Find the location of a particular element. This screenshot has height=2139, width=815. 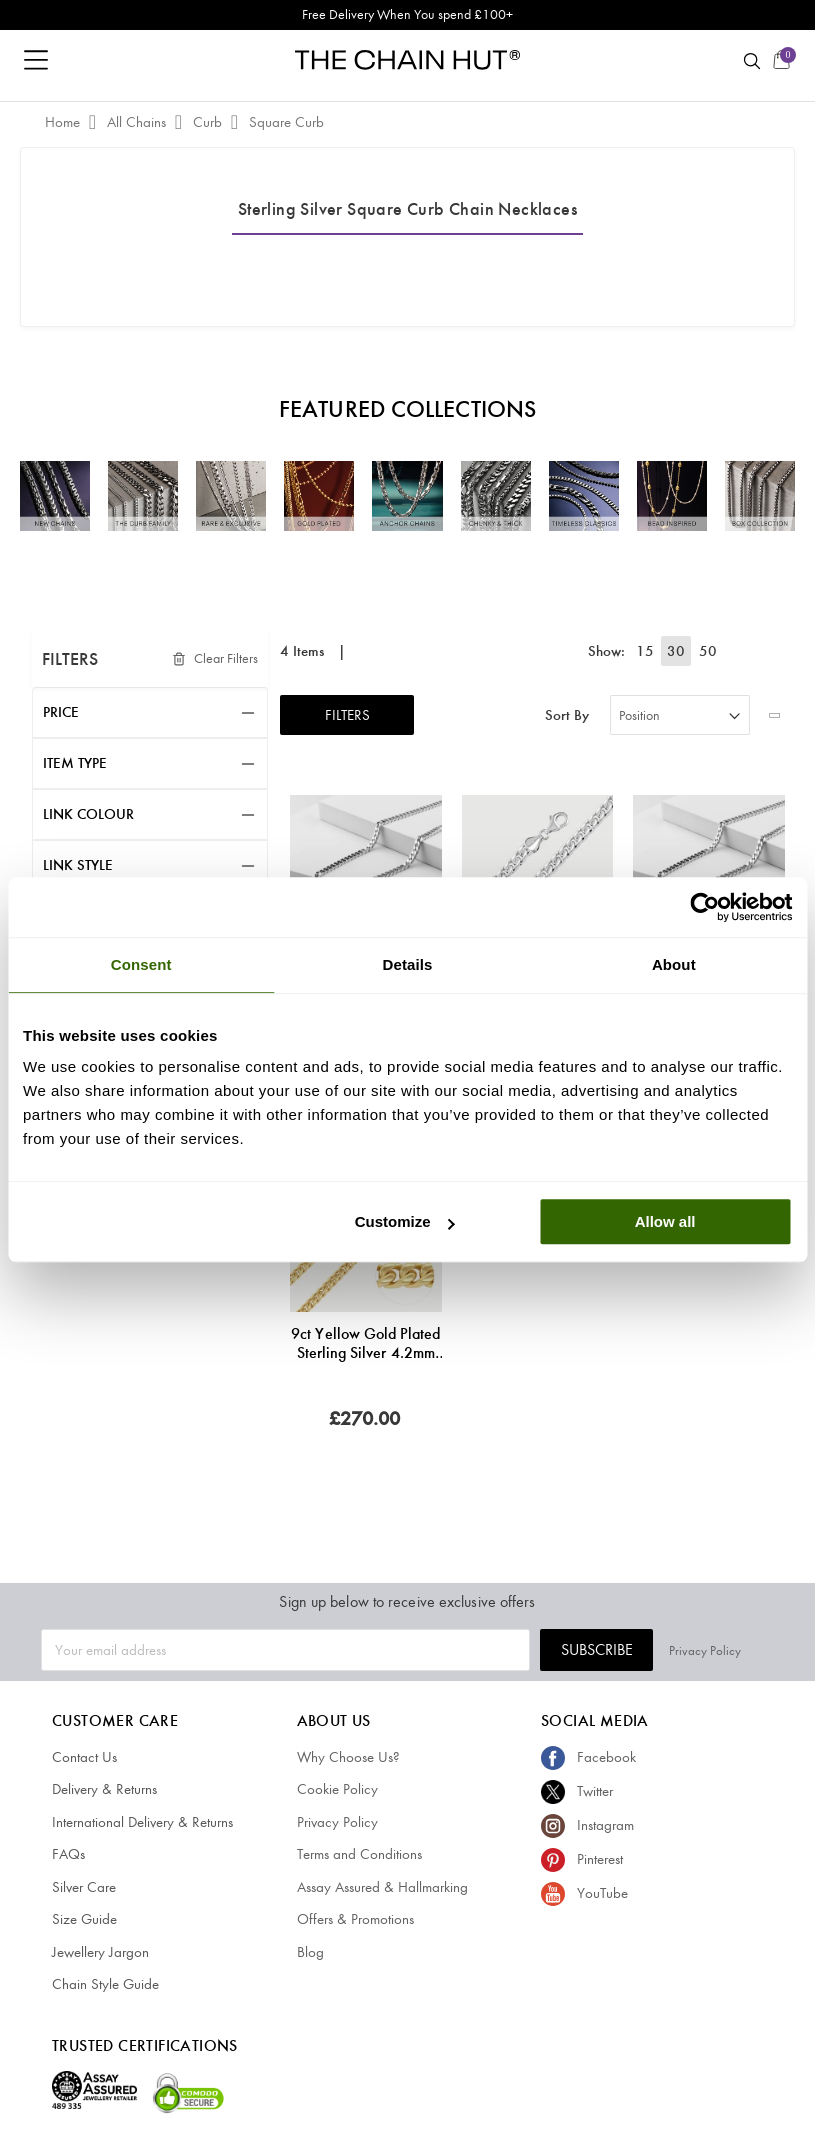

Subscribe is located at coordinates (630, 1649).